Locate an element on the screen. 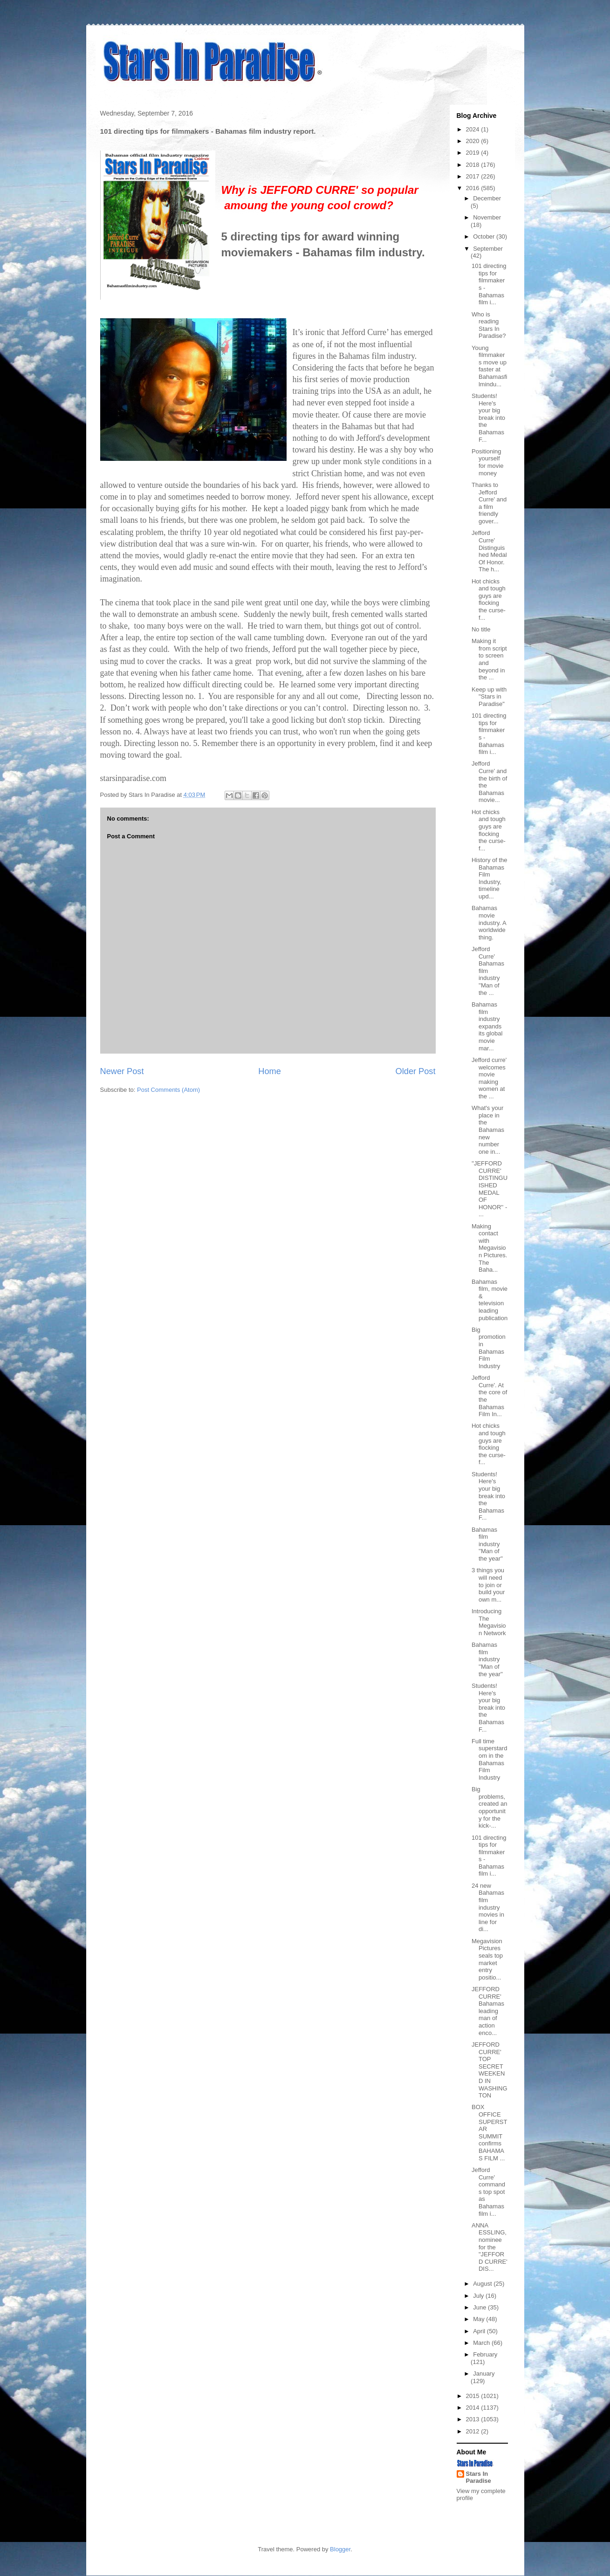 This screenshot has height=2576, width=610. 2015 is located at coordinates (473, 2395).